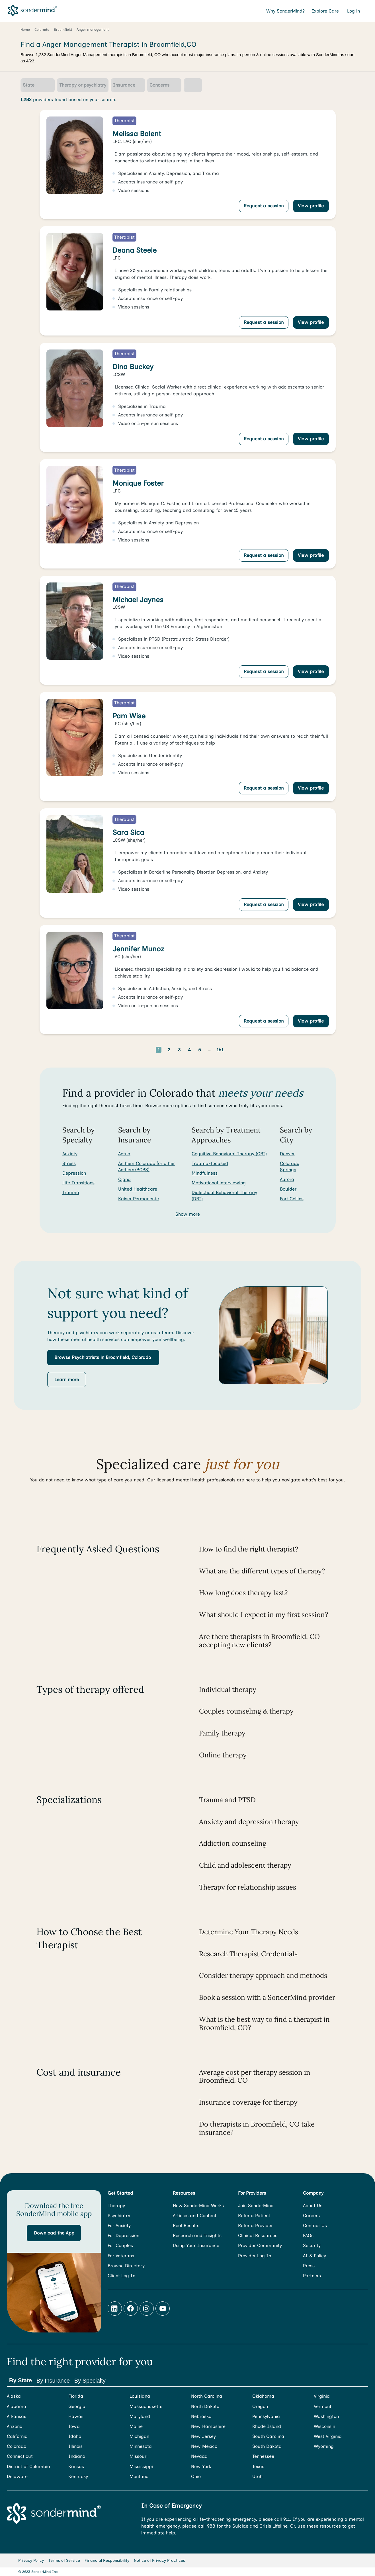  Describe the element at coordinates (74, 2436) in the screenshot. I see `Idaho` at that location.